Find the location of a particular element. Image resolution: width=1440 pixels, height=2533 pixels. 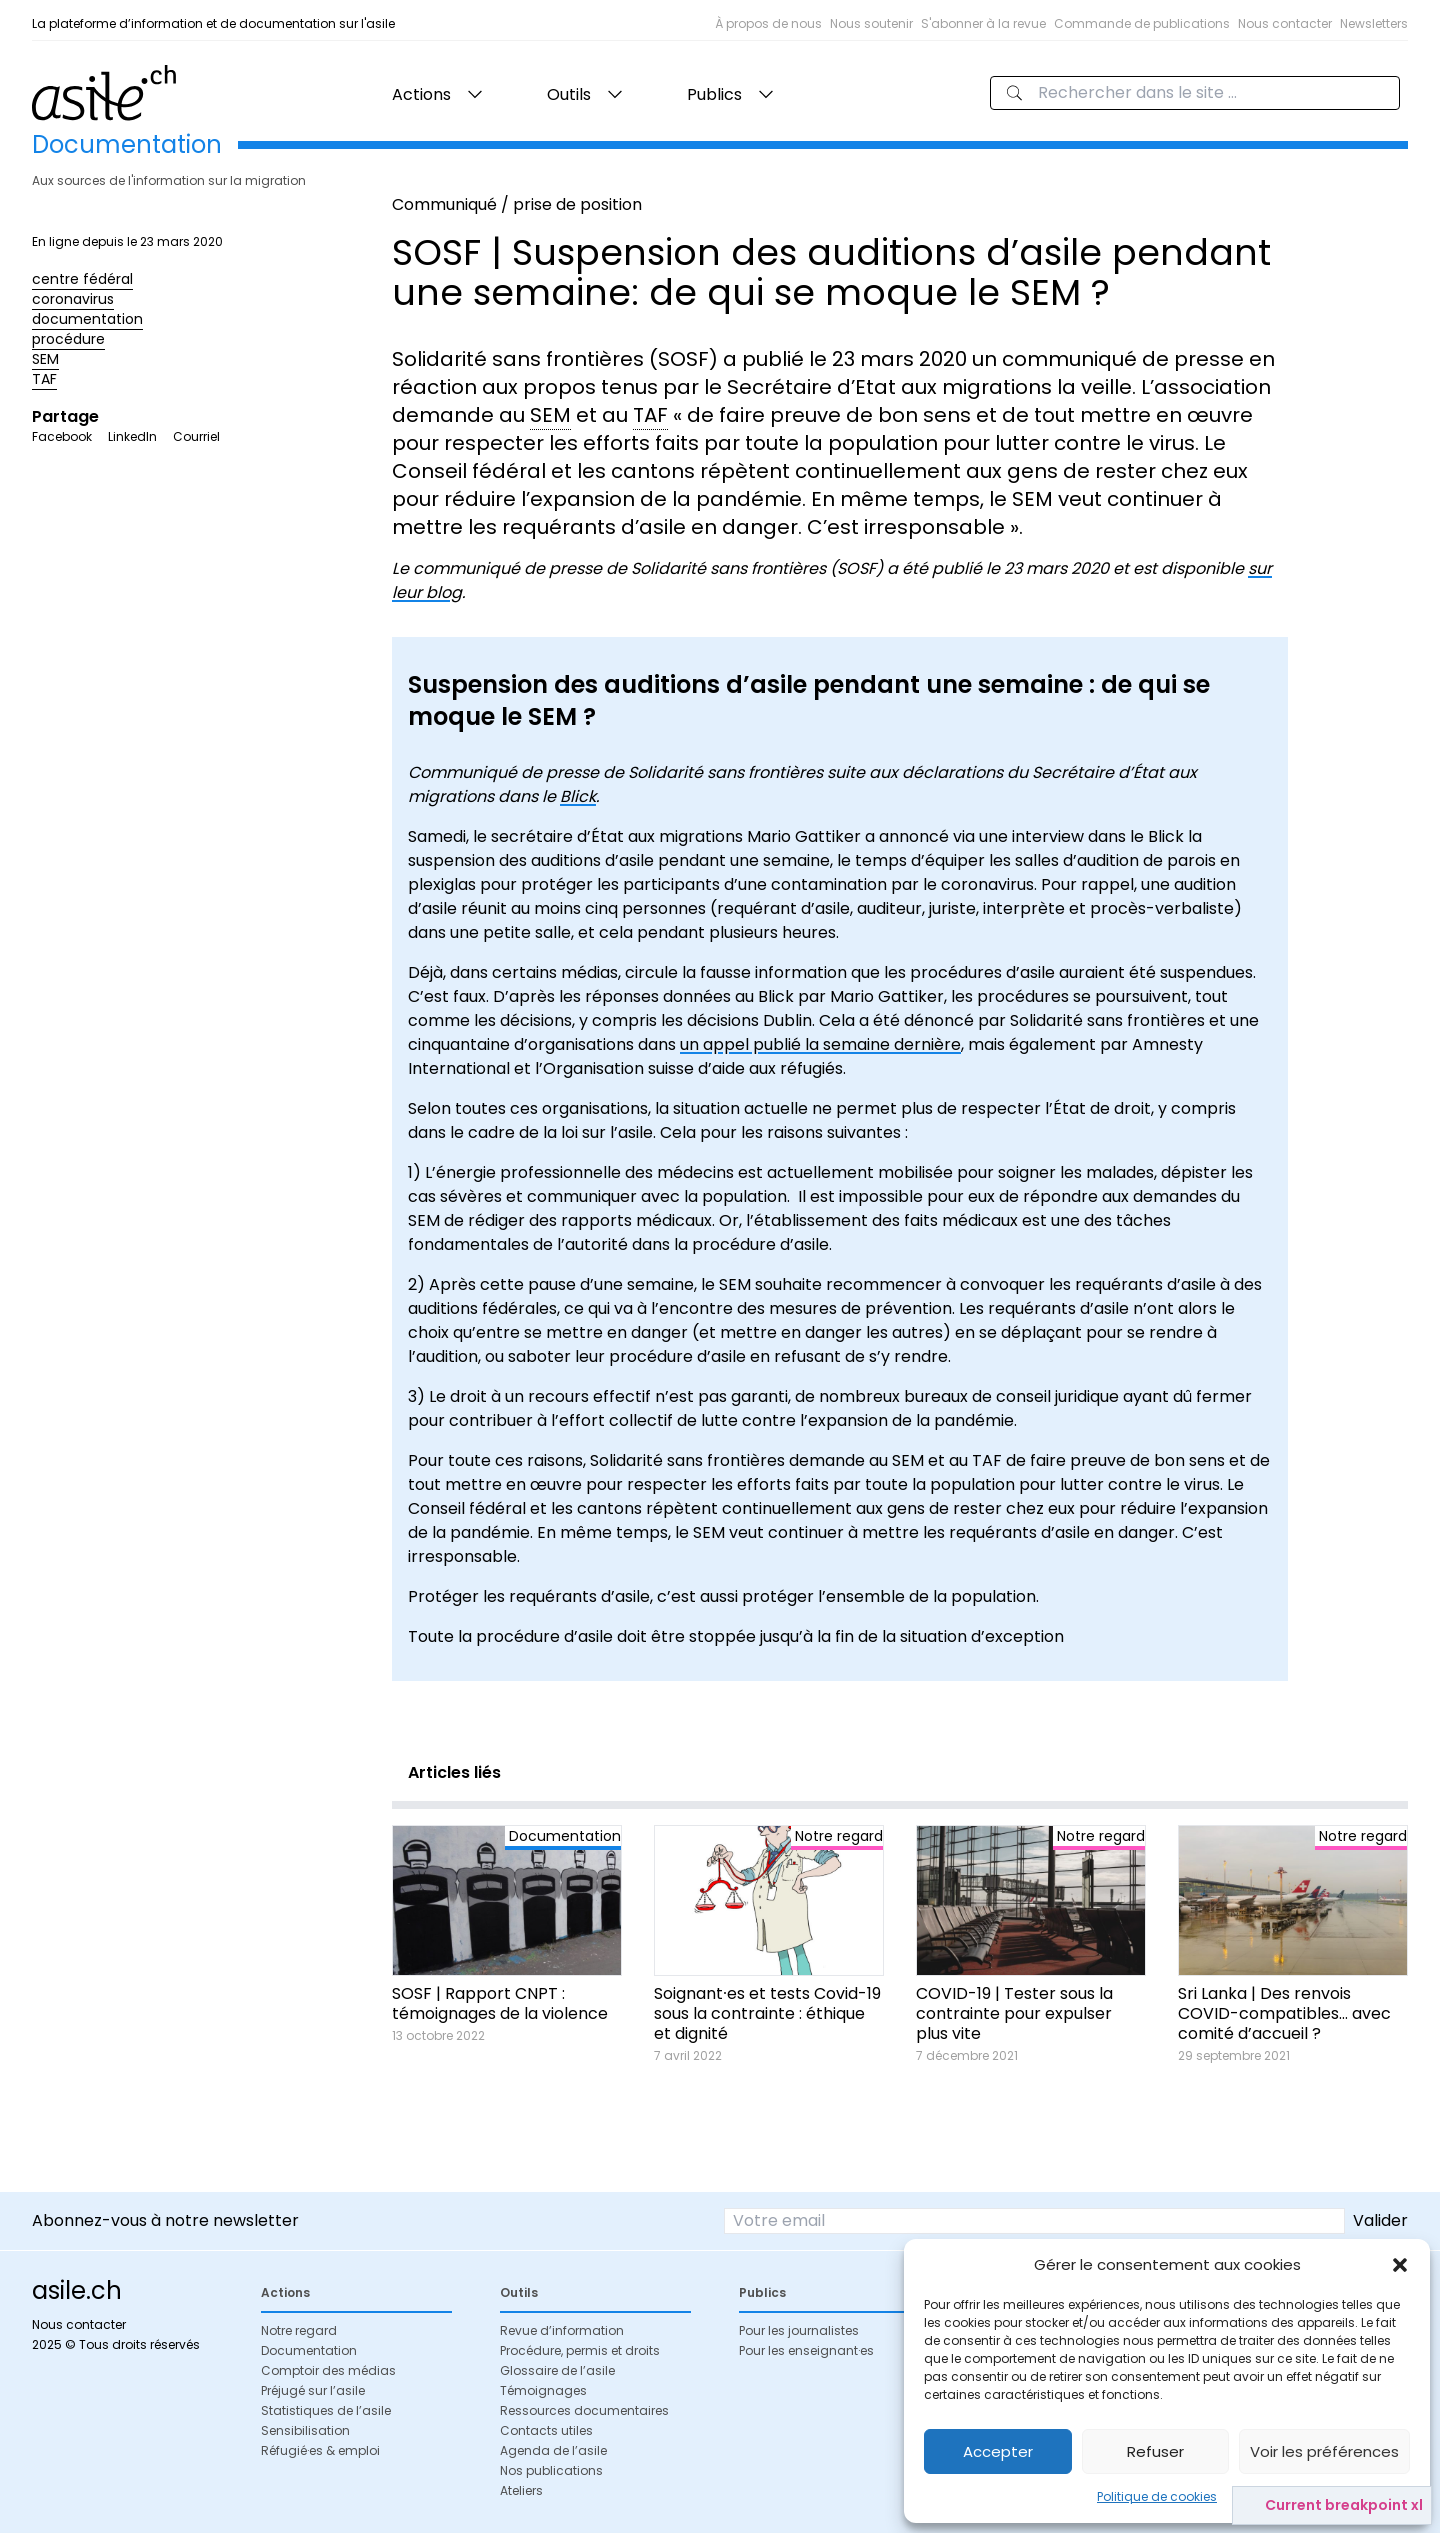

Agenda de l’asile is located at coordinates (553, 2450).